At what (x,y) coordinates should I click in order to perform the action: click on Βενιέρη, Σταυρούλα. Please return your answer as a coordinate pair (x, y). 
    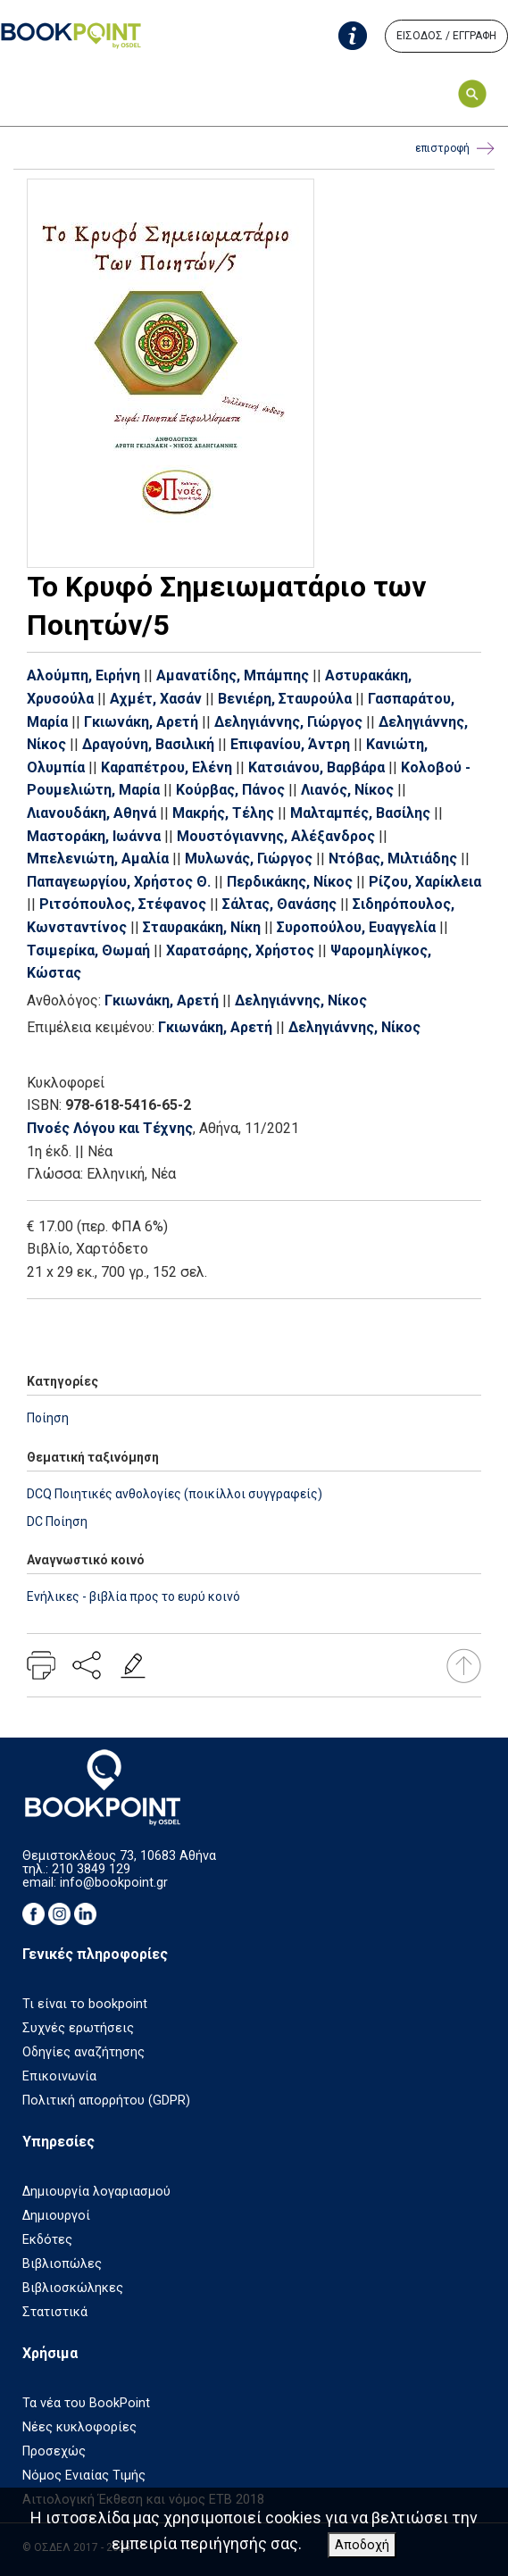
    Looking at the image, I should click on (285, 698).